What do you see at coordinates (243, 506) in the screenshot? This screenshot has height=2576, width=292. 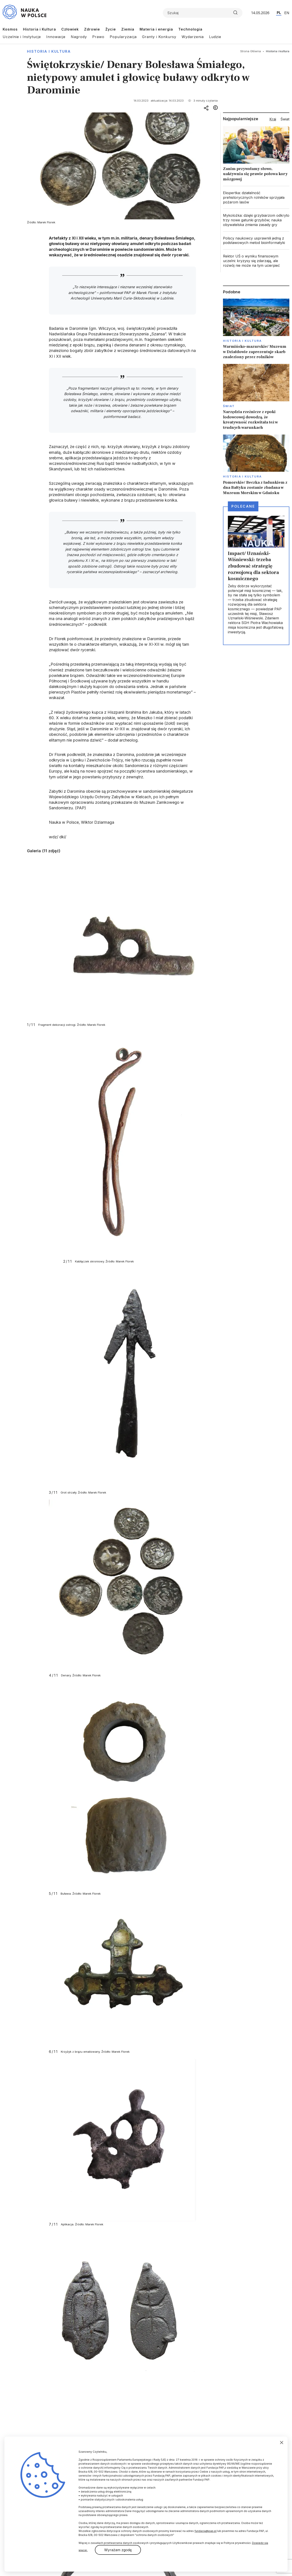 I see `Polecane` at bounding box center [243, 506].